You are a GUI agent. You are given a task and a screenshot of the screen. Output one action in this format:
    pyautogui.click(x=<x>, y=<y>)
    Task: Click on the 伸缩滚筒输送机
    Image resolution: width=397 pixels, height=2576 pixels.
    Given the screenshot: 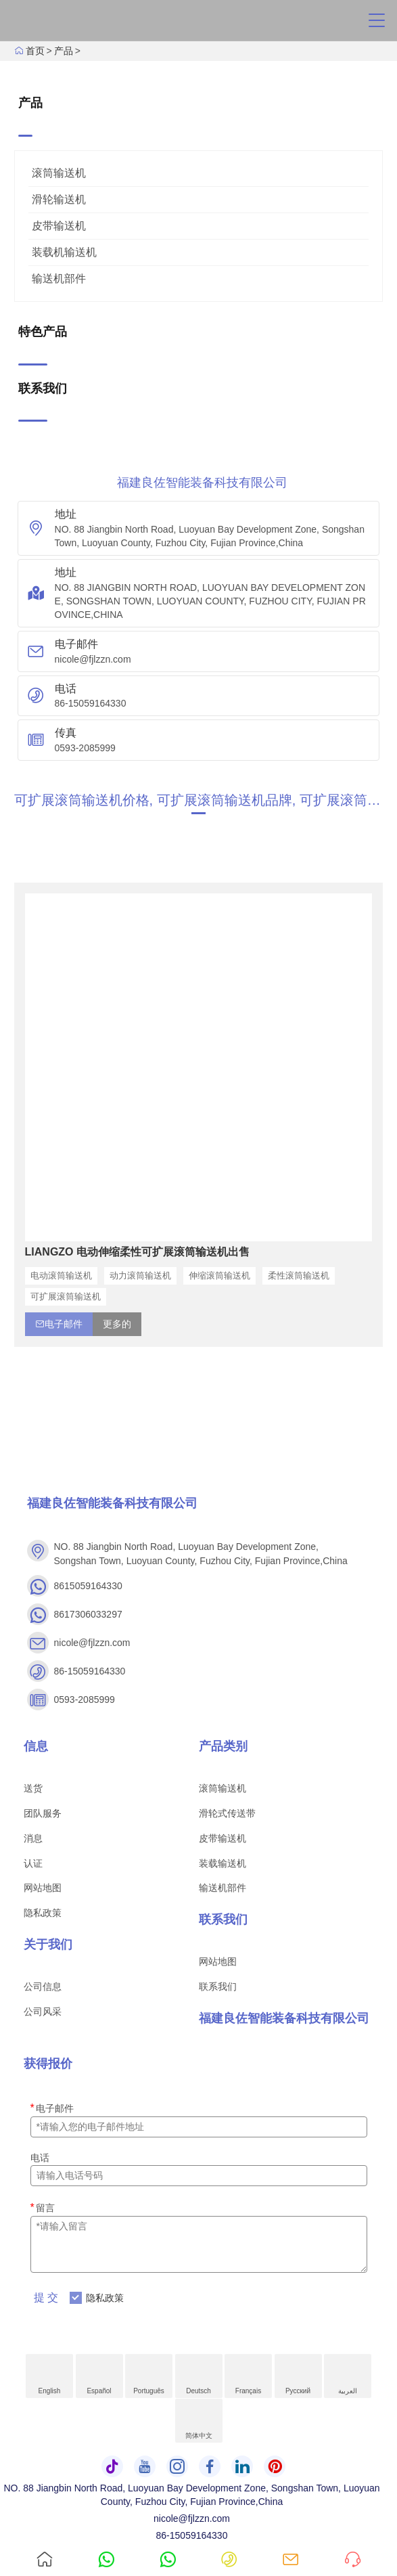 What is the action you would take?
    pyautogui.click(x=219, y=1275)
    